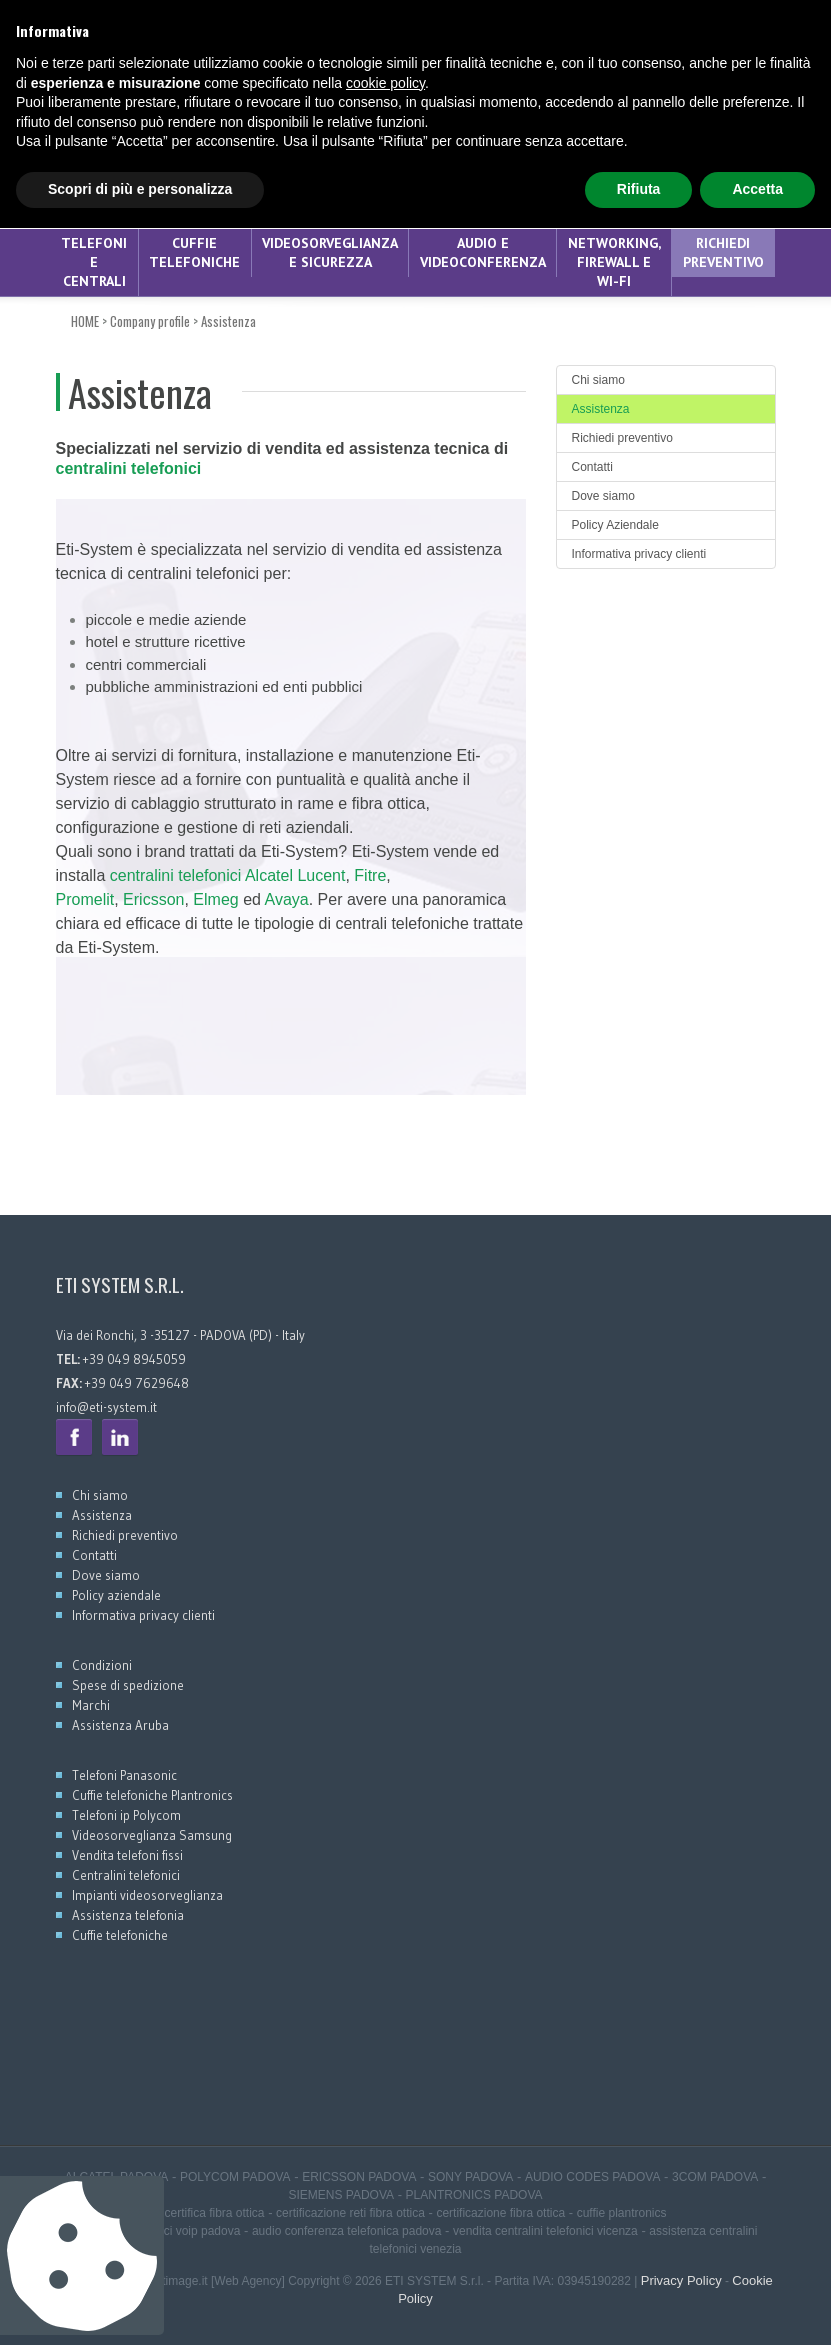  Describe the element at coordinates (91, 1705) in the screenshot. I see `Marchi` at that location.